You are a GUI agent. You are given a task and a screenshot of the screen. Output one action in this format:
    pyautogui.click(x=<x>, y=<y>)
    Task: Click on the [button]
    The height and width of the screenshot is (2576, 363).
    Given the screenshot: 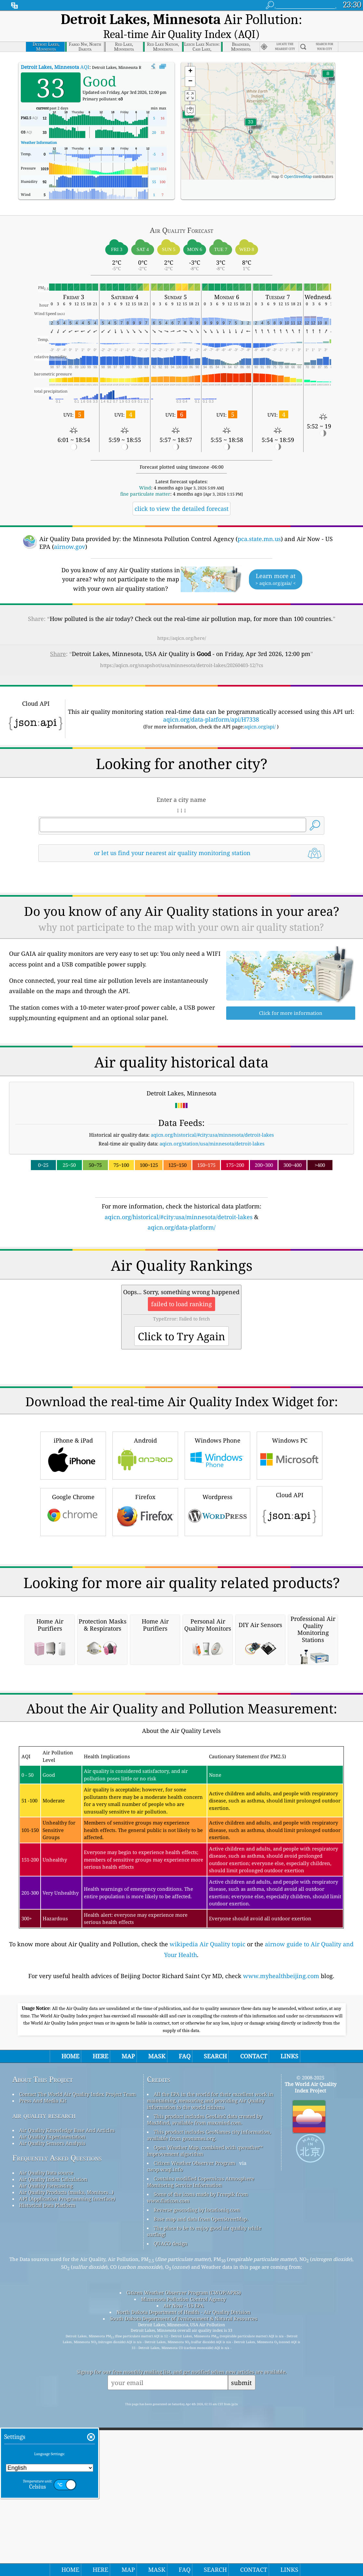 What is the action you would take?
    pyautogui.click(x=188, y=100)
    